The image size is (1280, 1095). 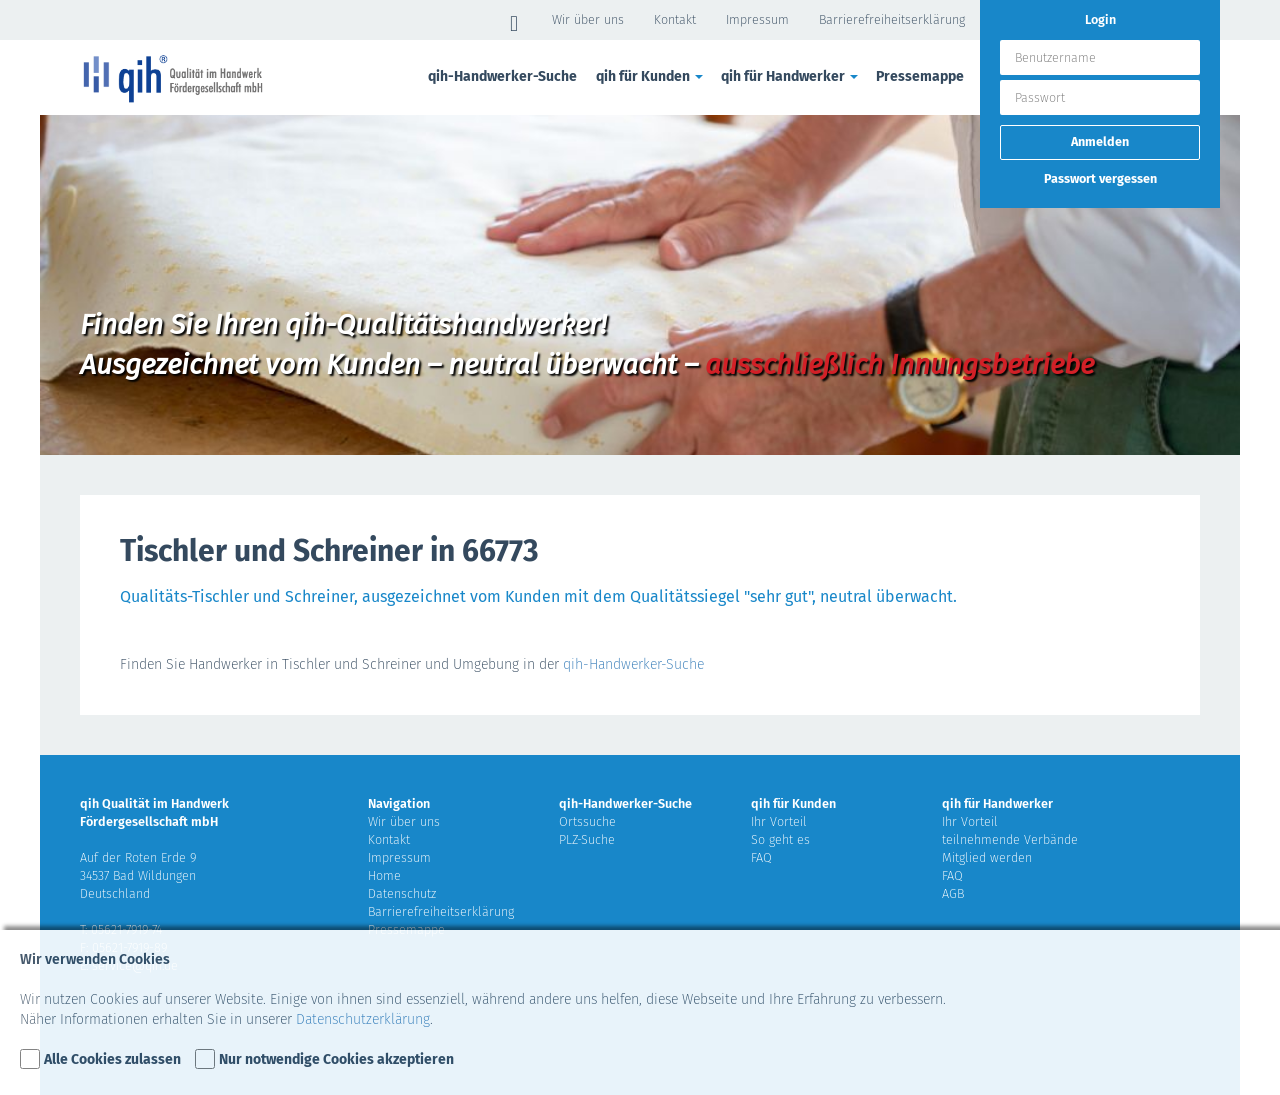 What do you see at coordinates (587, 821) in the screenshot?
I see `Ortssuche` at bounding box center [587, 821].